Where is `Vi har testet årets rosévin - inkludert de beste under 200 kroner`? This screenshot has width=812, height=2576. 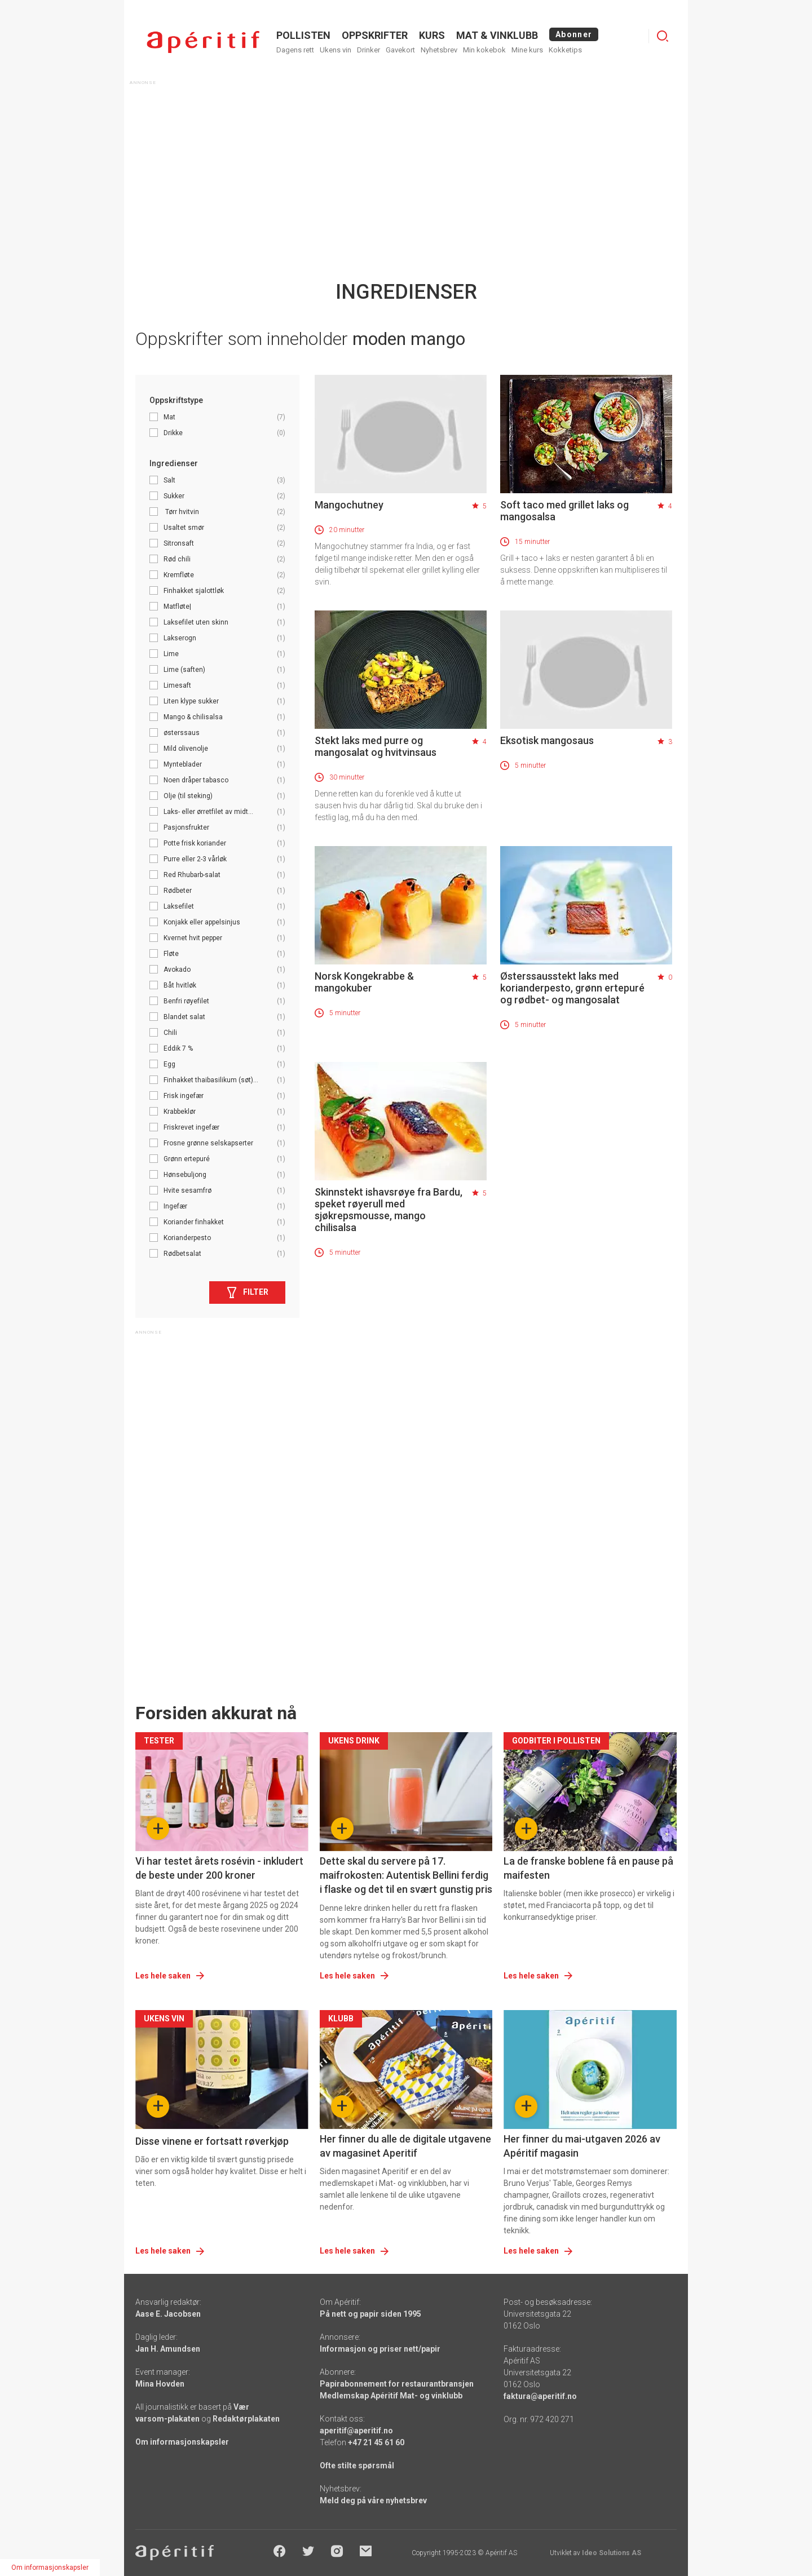 Vi har testet årets rosévin - inkludert de beste under 200 kroner is located at coordinates (219, 1868).